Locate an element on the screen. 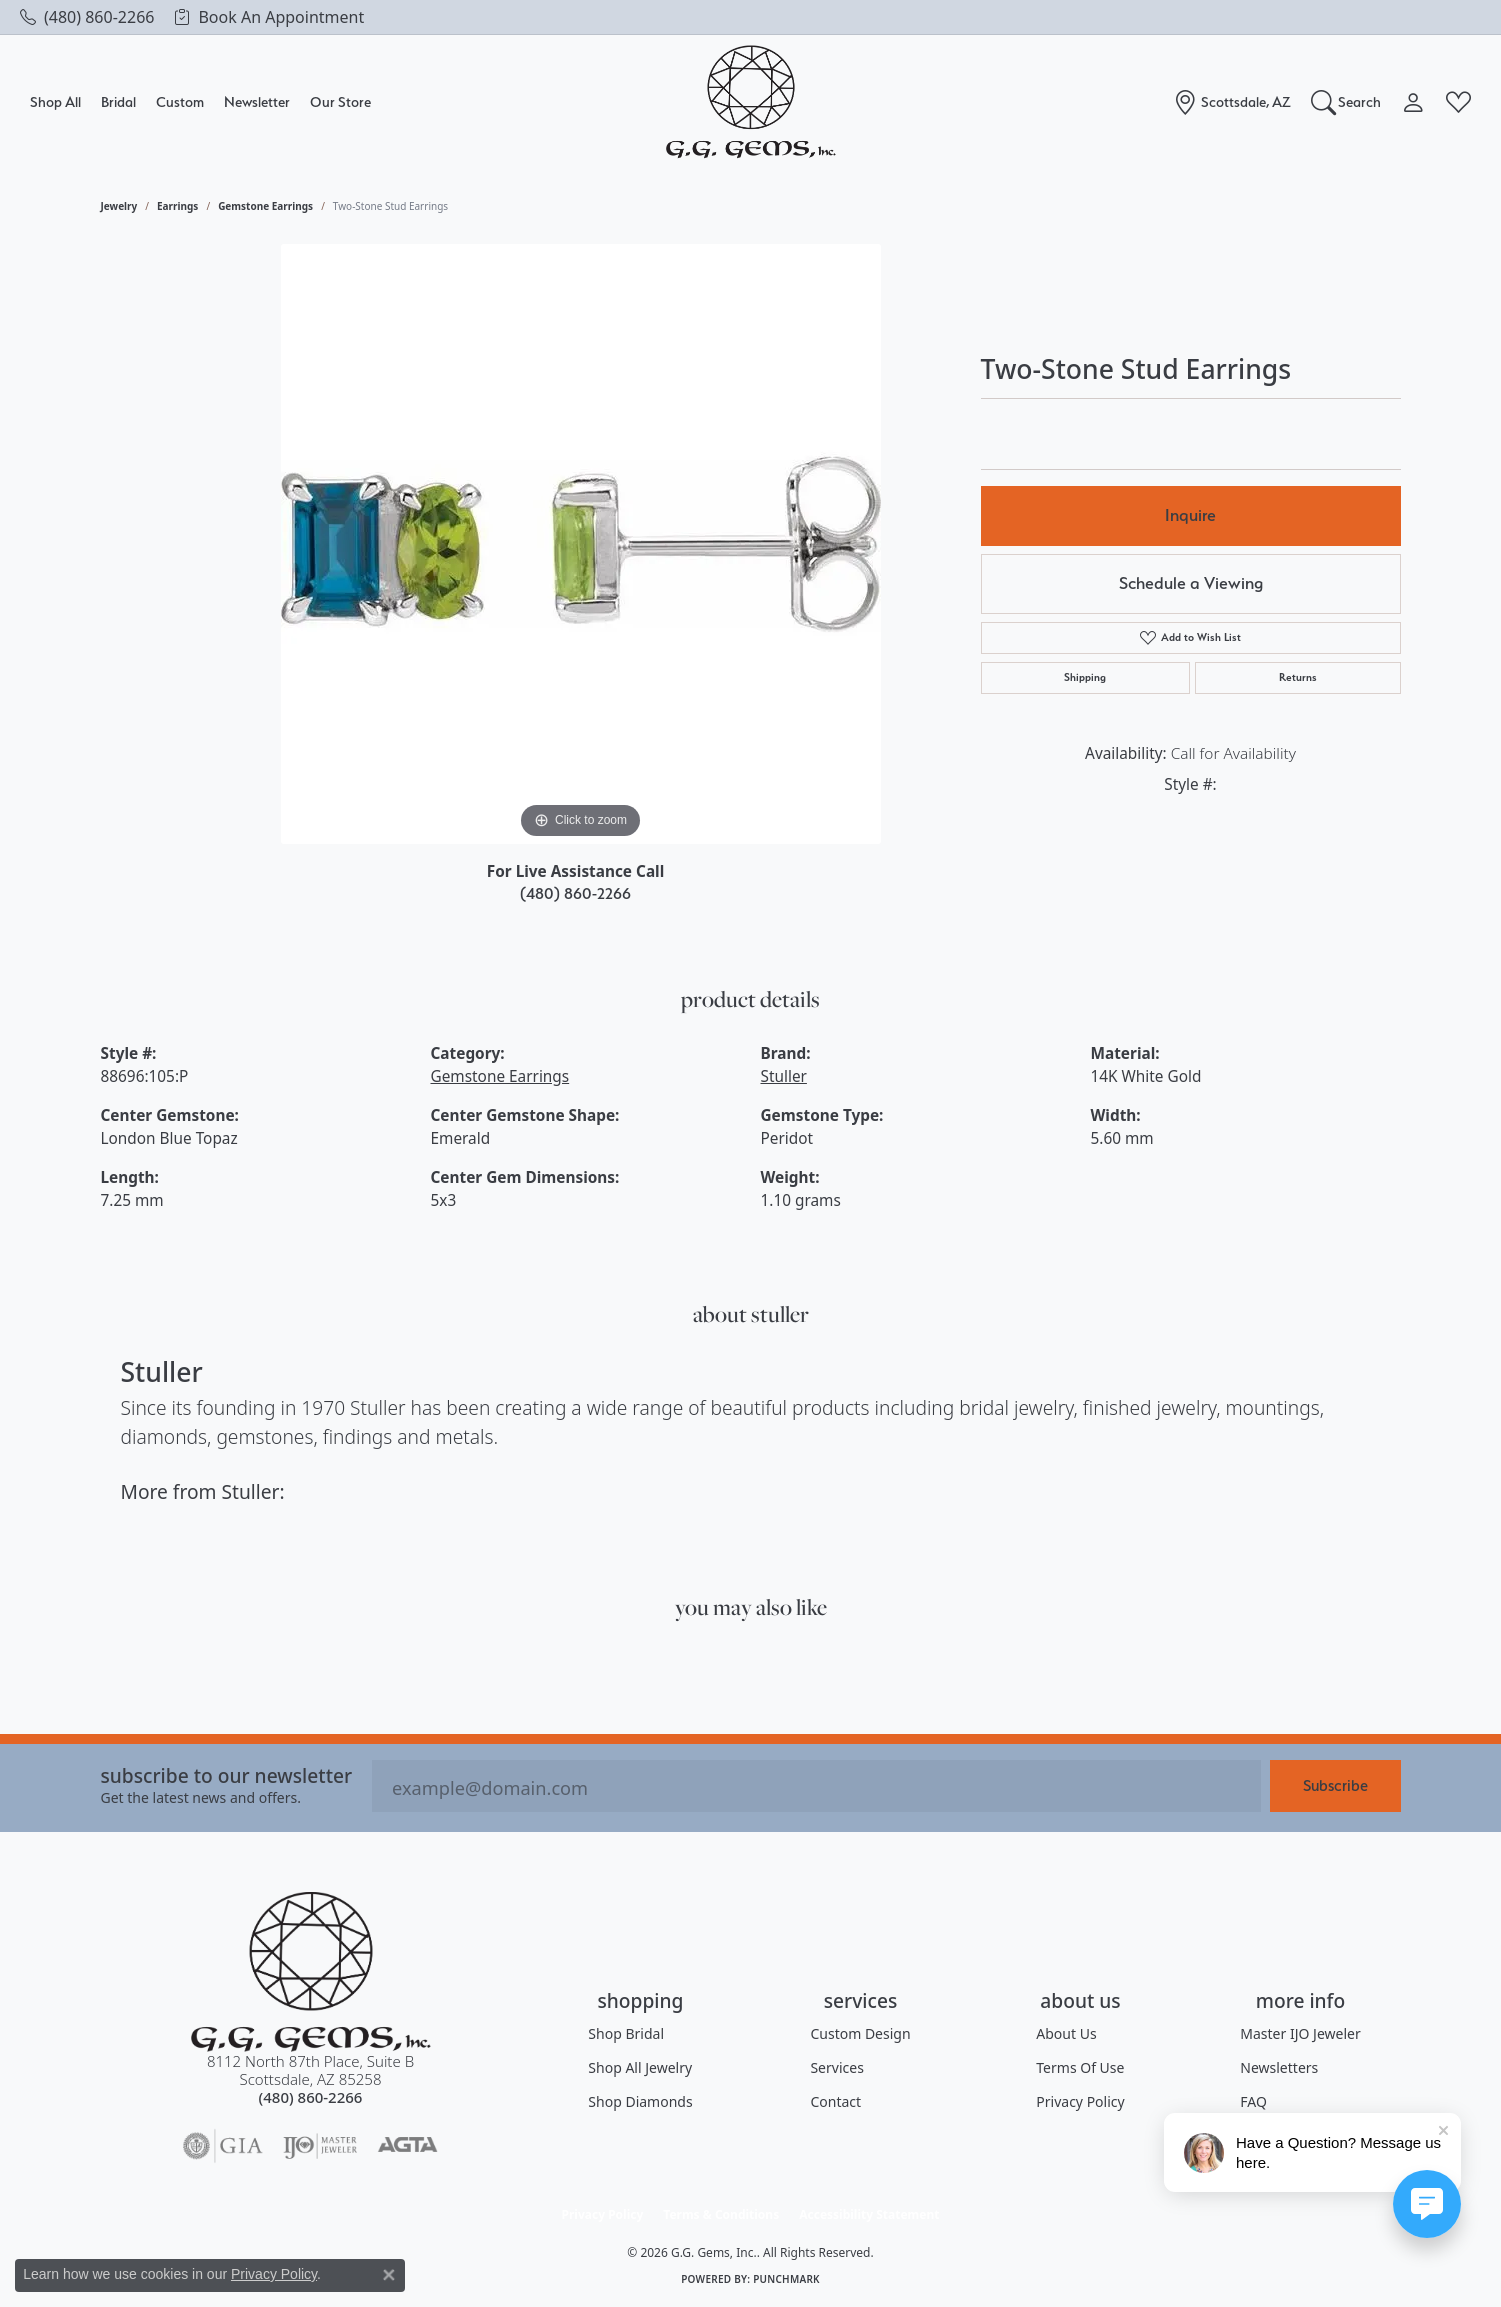 The width and height of the screenshot is (1501, 2307). Privacy Policy is located at coordinates (1080, 2101).